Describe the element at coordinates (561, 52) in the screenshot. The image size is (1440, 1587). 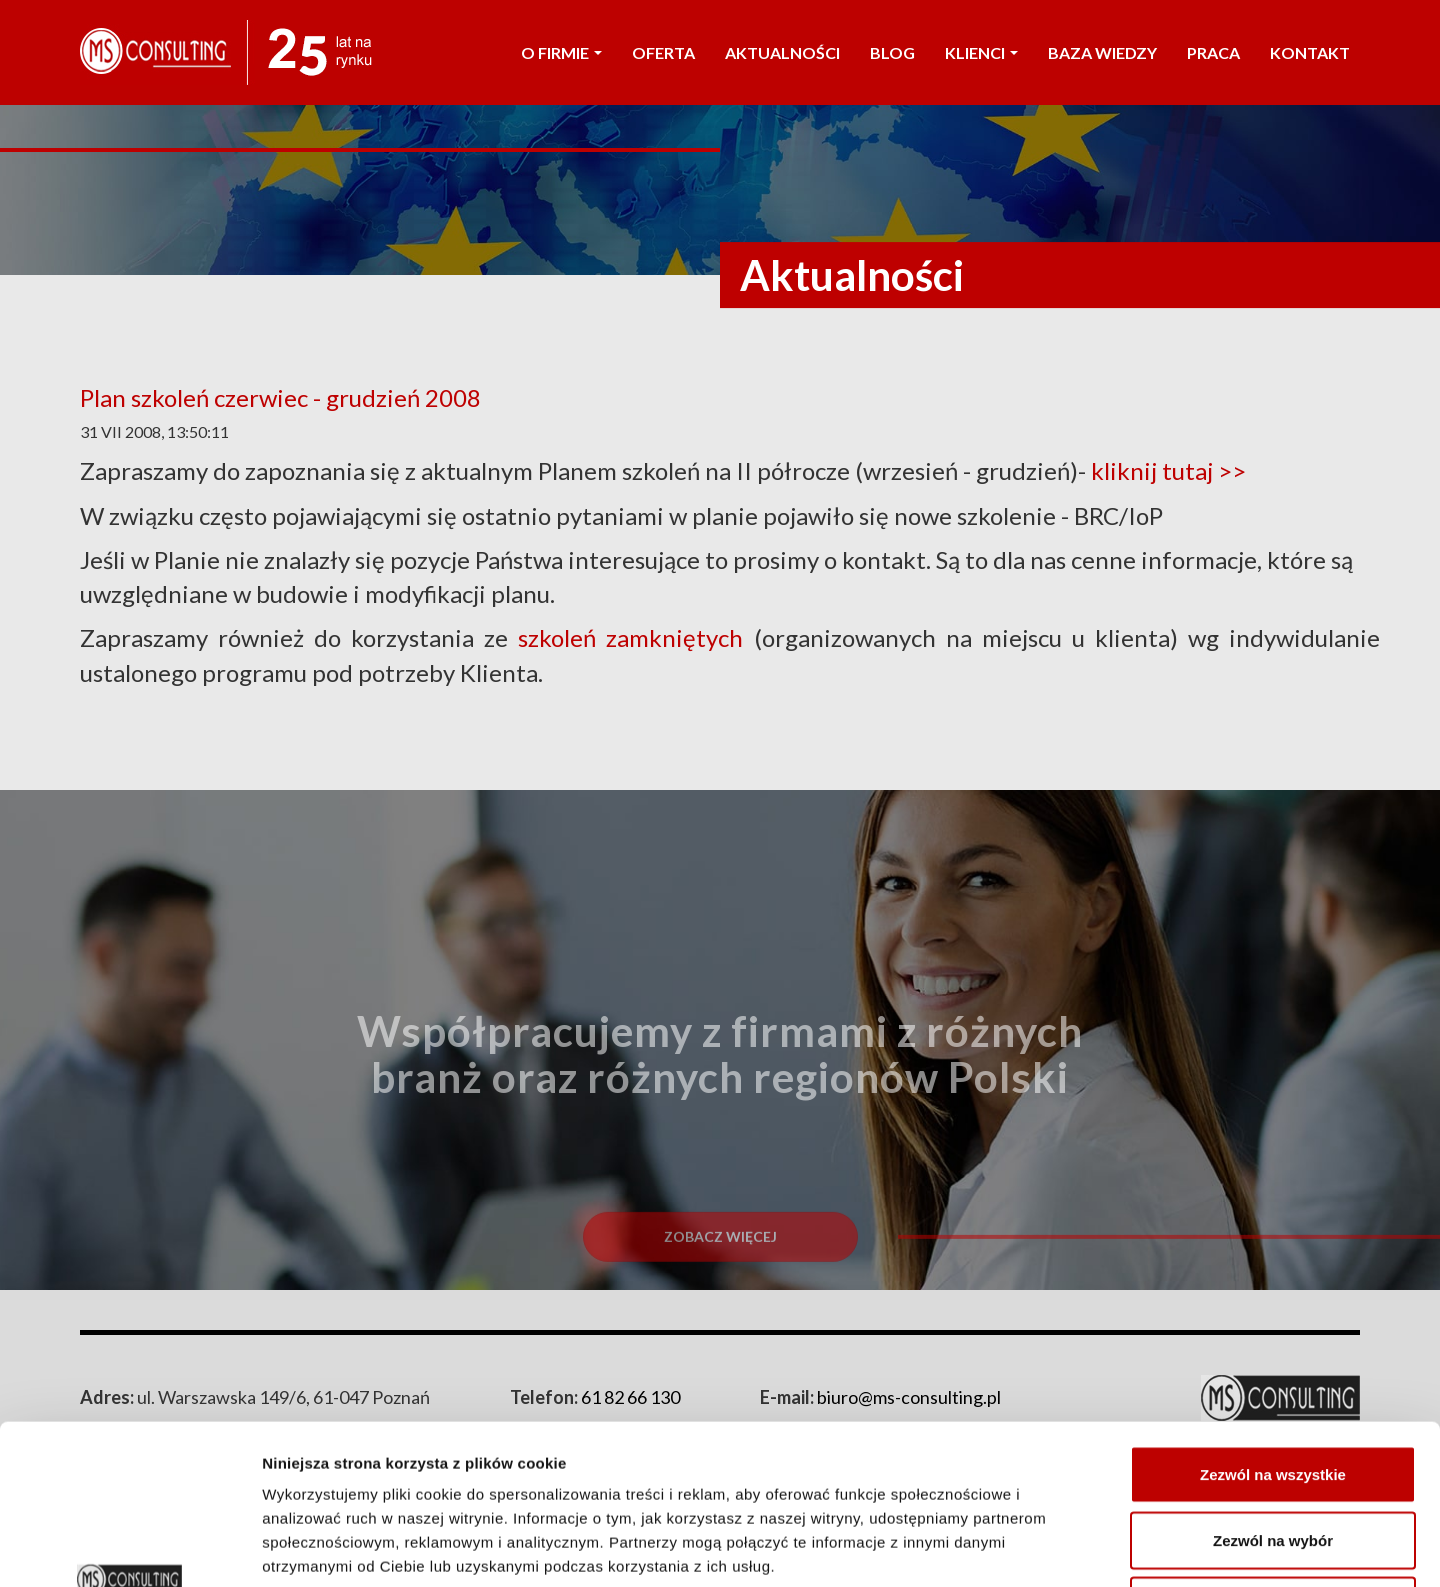
I see `O FIRMIE [button]` at that location.